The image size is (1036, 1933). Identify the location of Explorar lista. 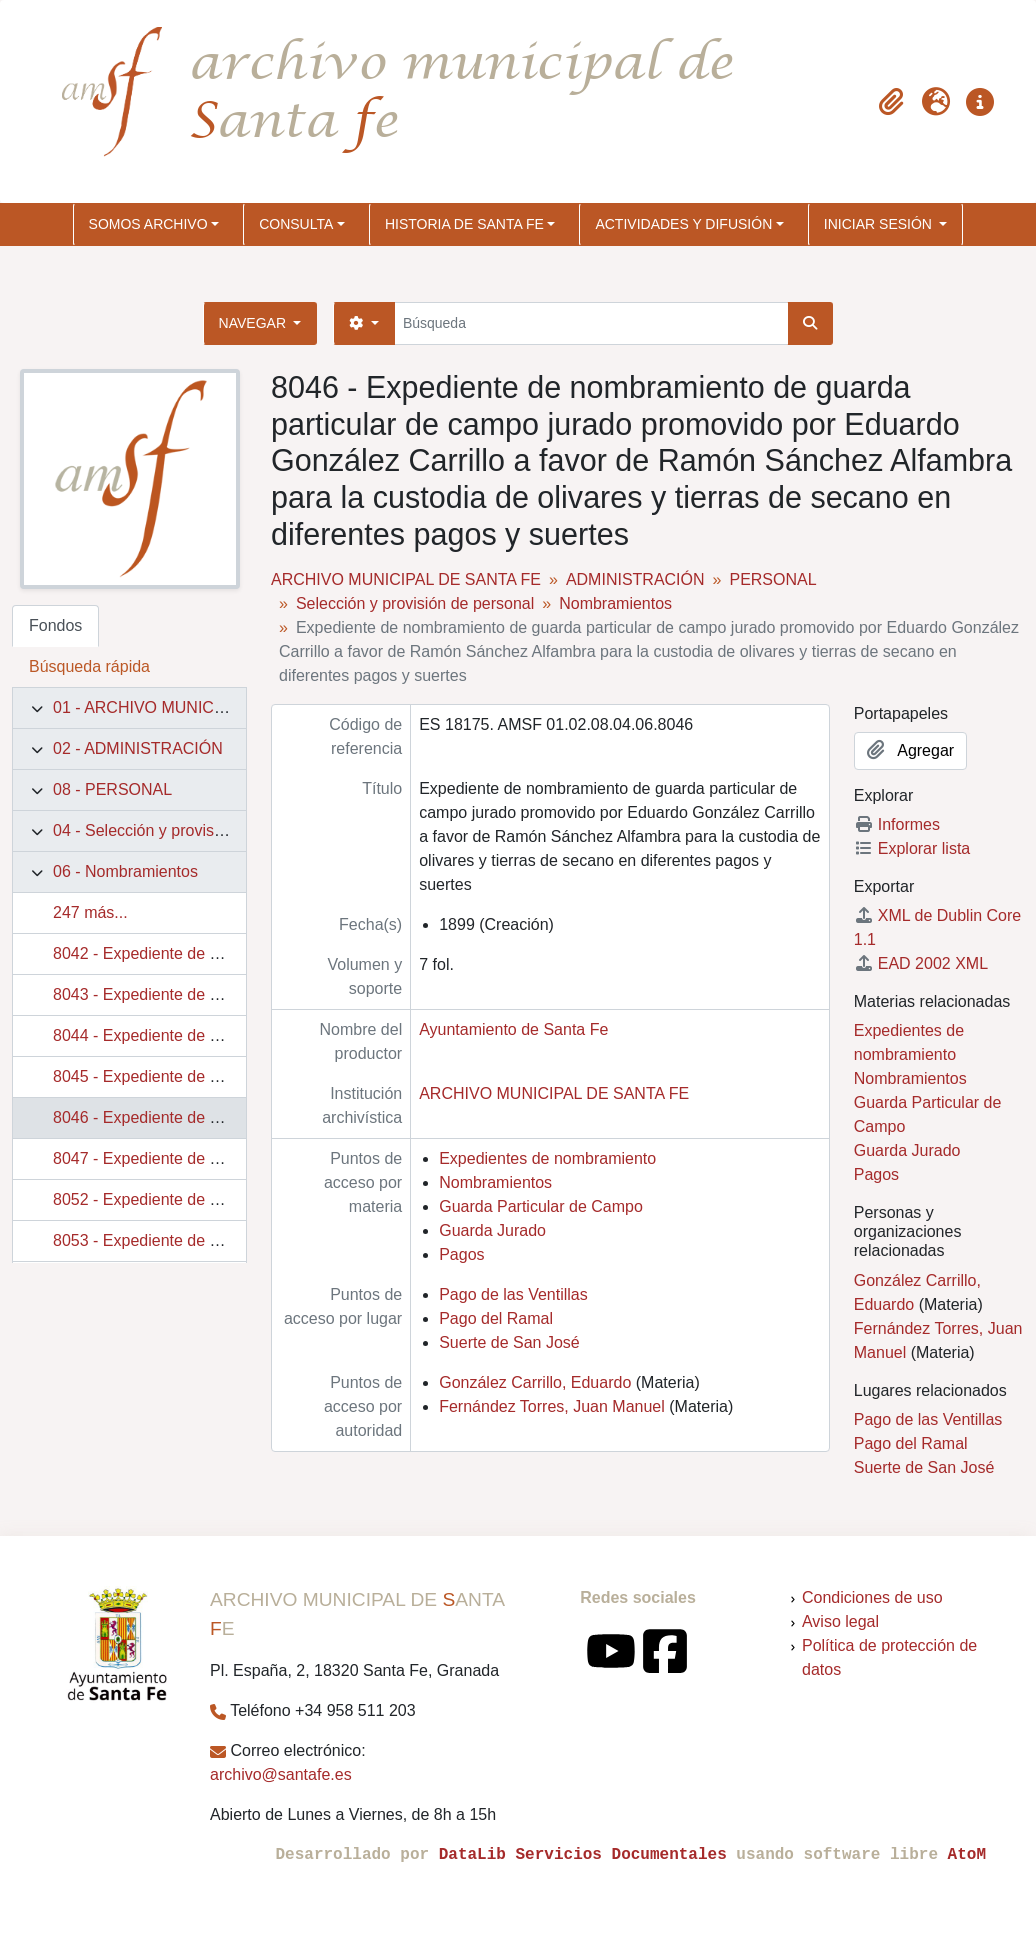
(912, 848).